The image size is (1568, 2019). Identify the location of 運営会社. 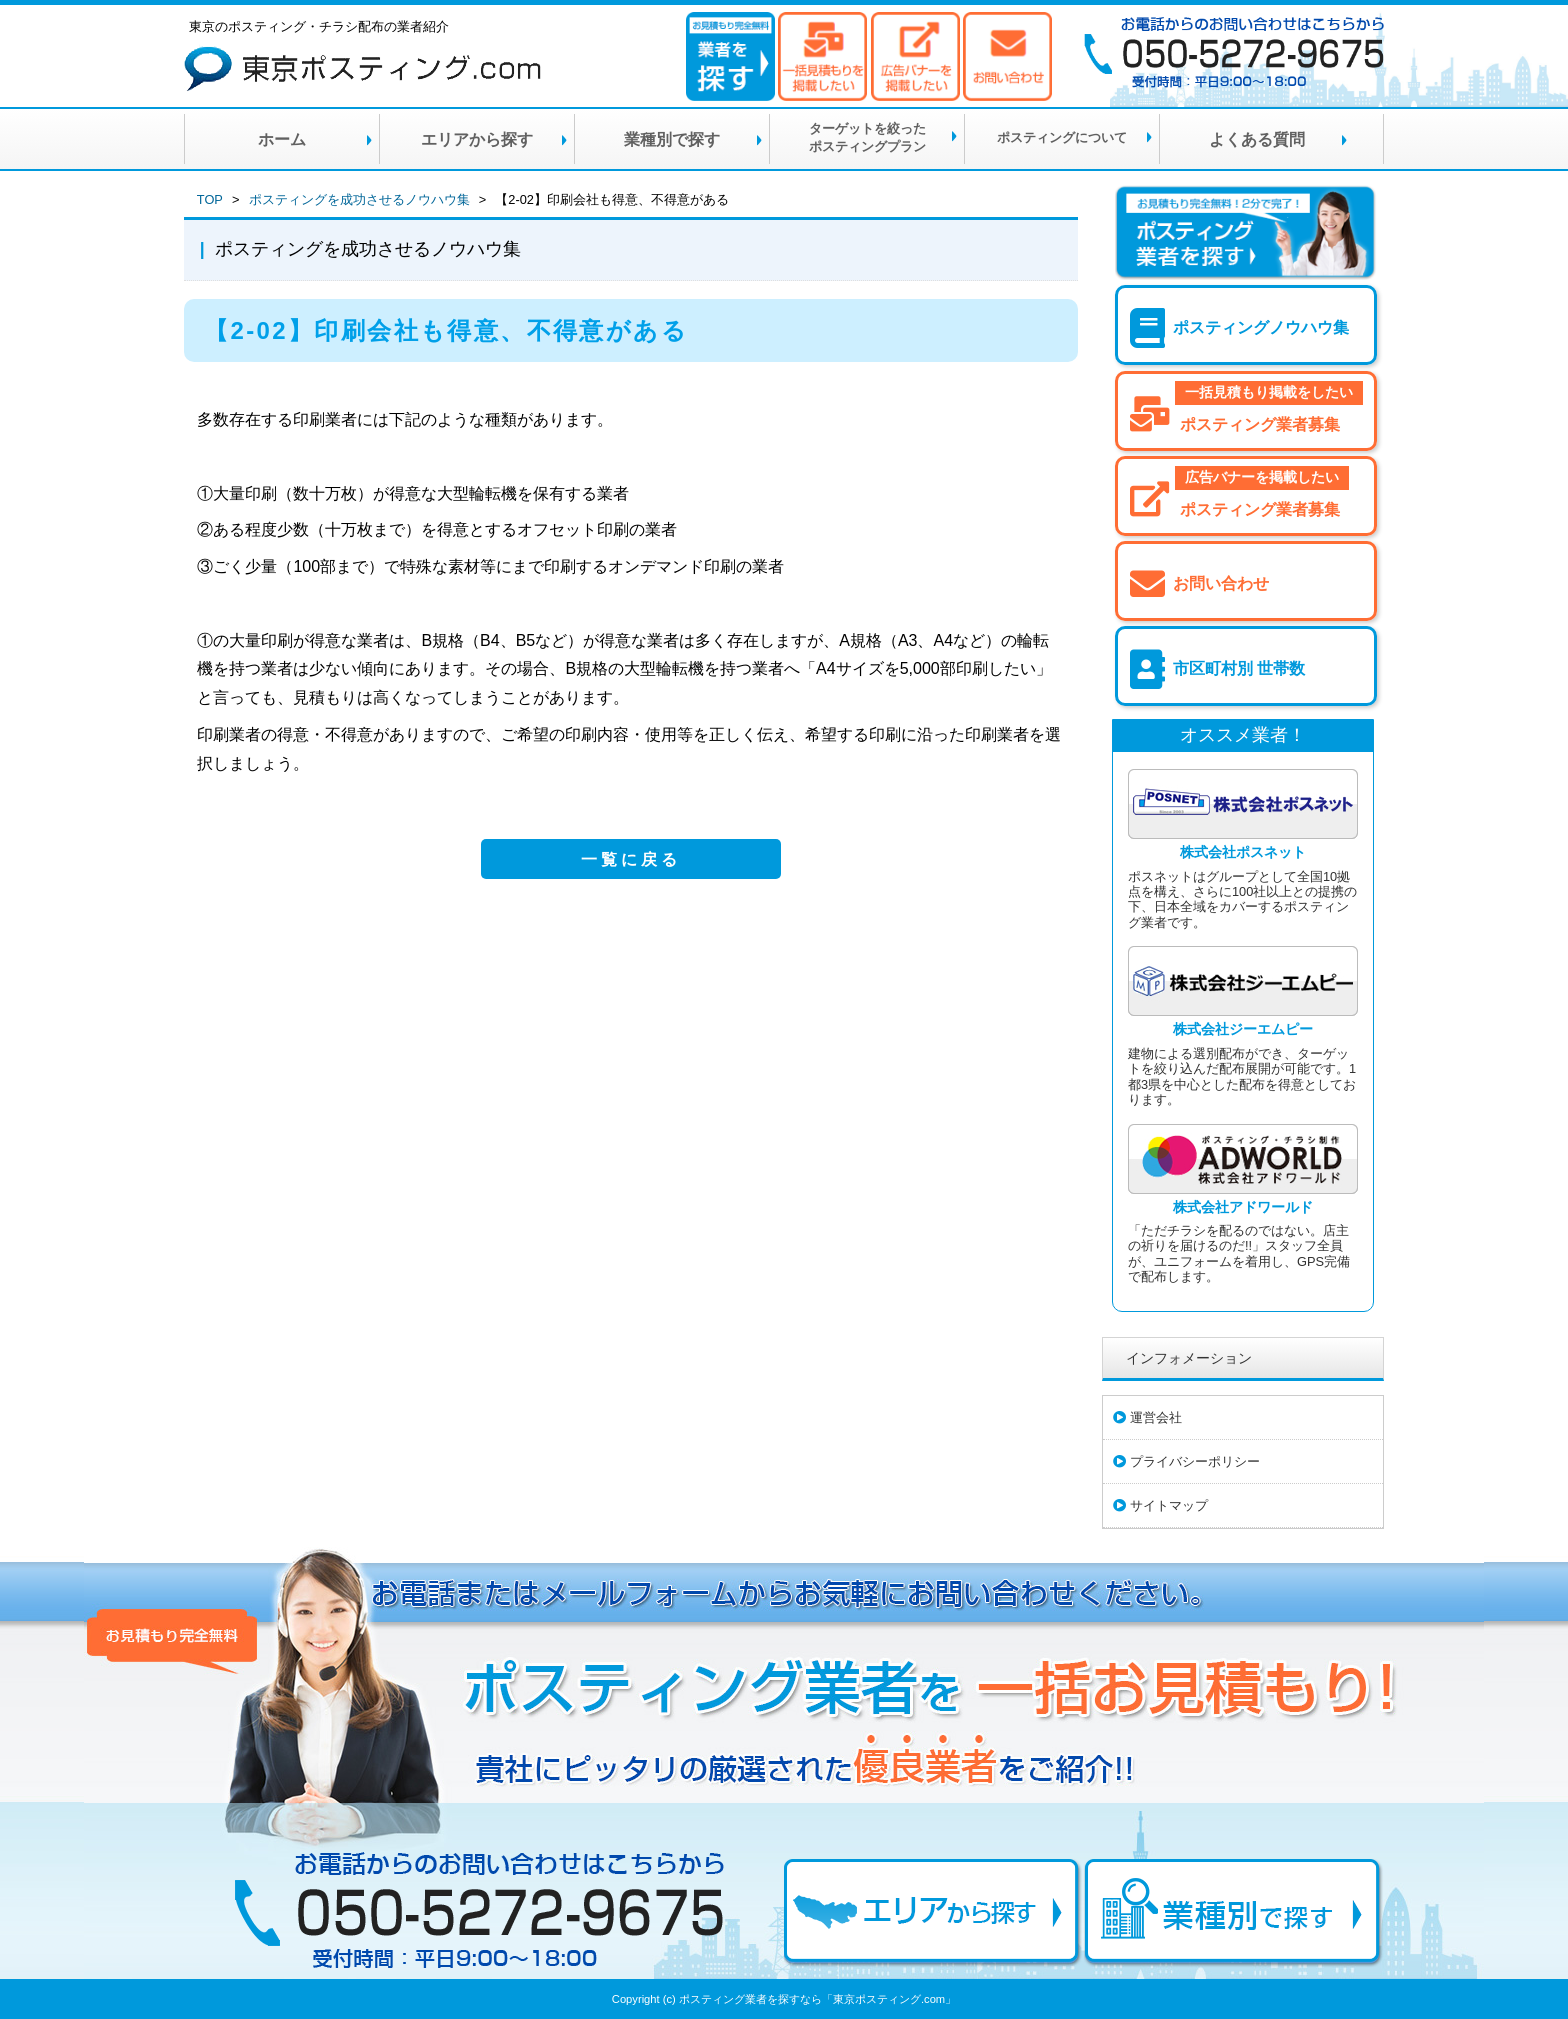
(1156, 1417).